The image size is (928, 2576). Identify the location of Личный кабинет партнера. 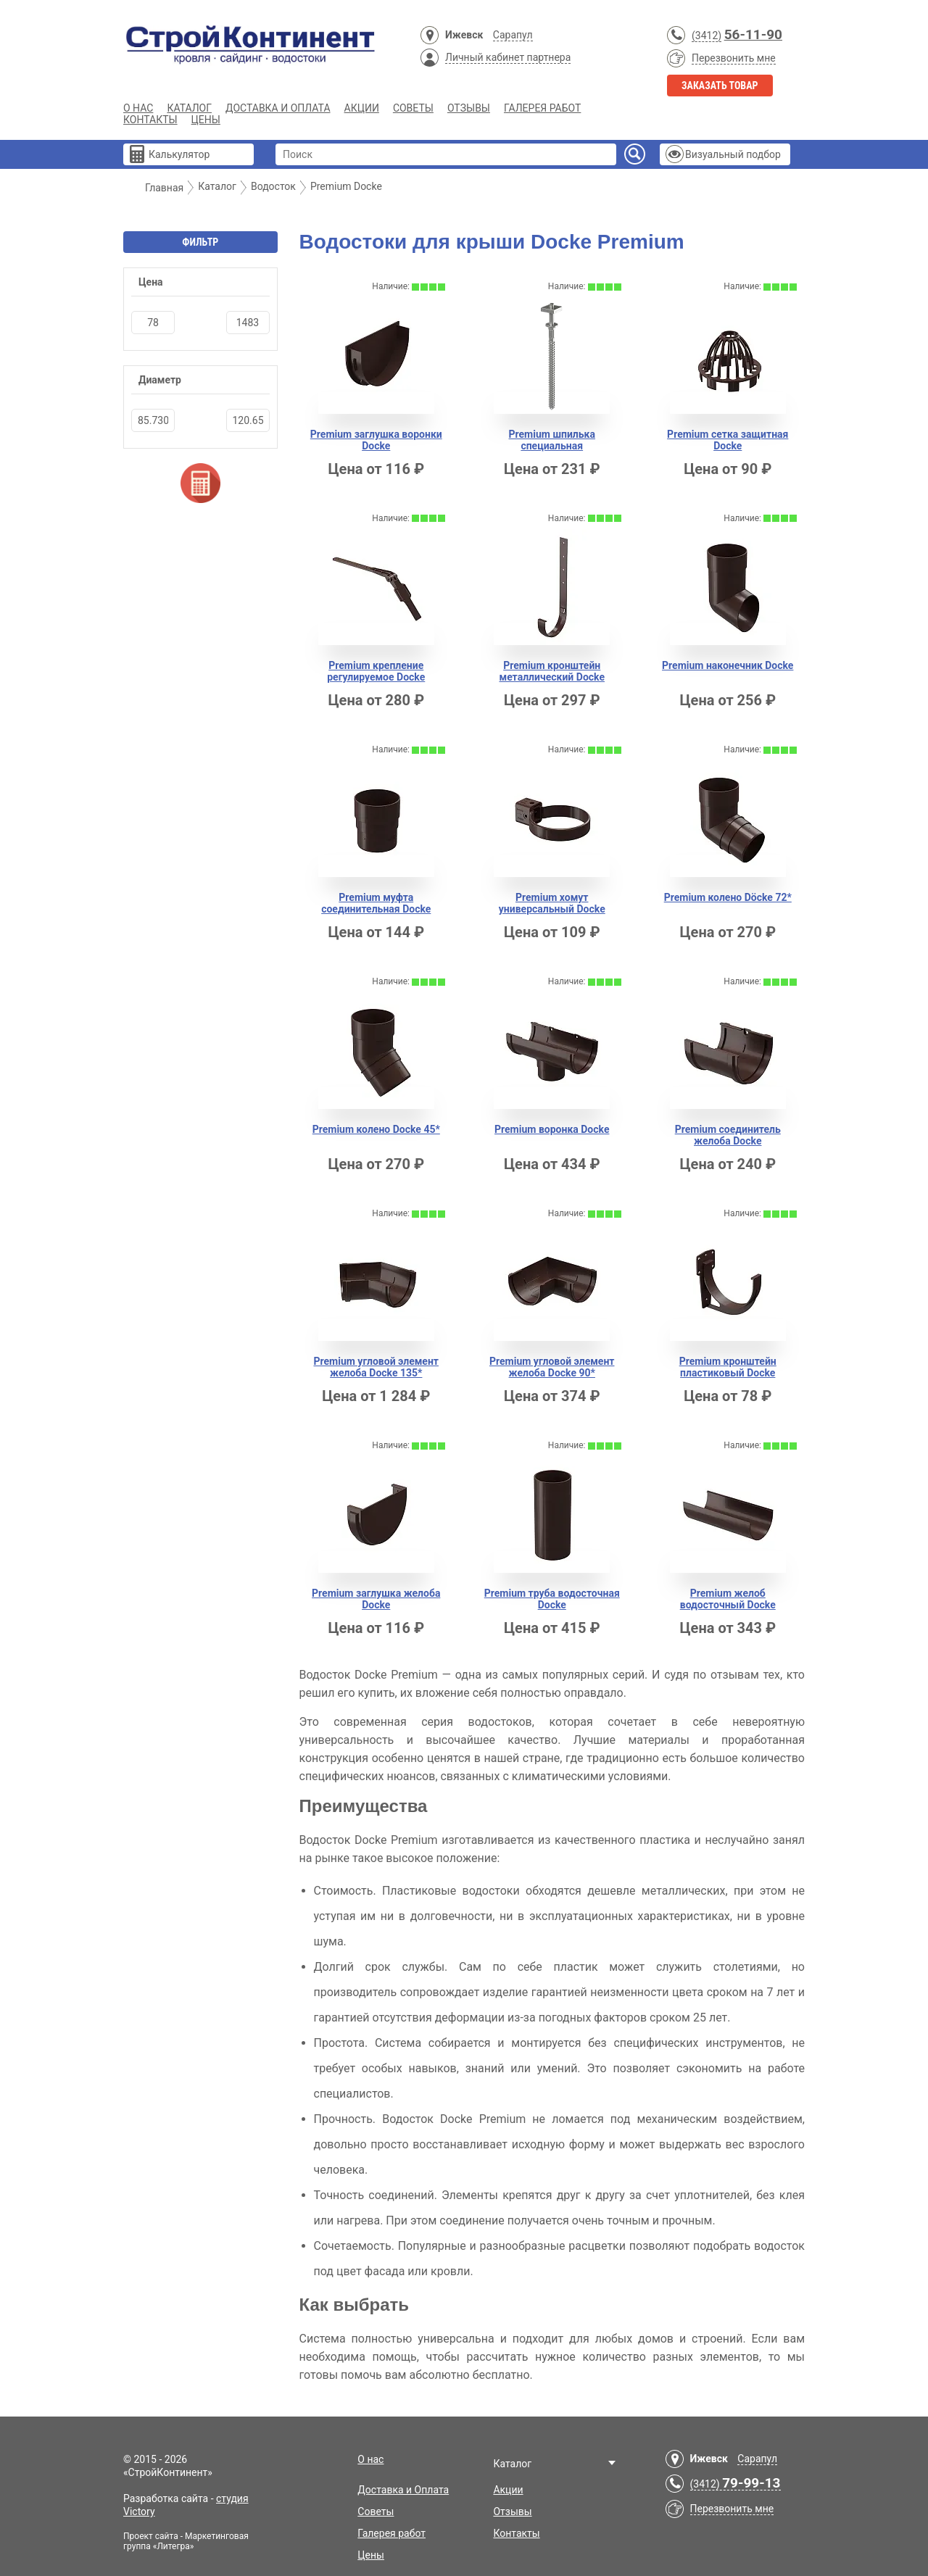
(508, 57).